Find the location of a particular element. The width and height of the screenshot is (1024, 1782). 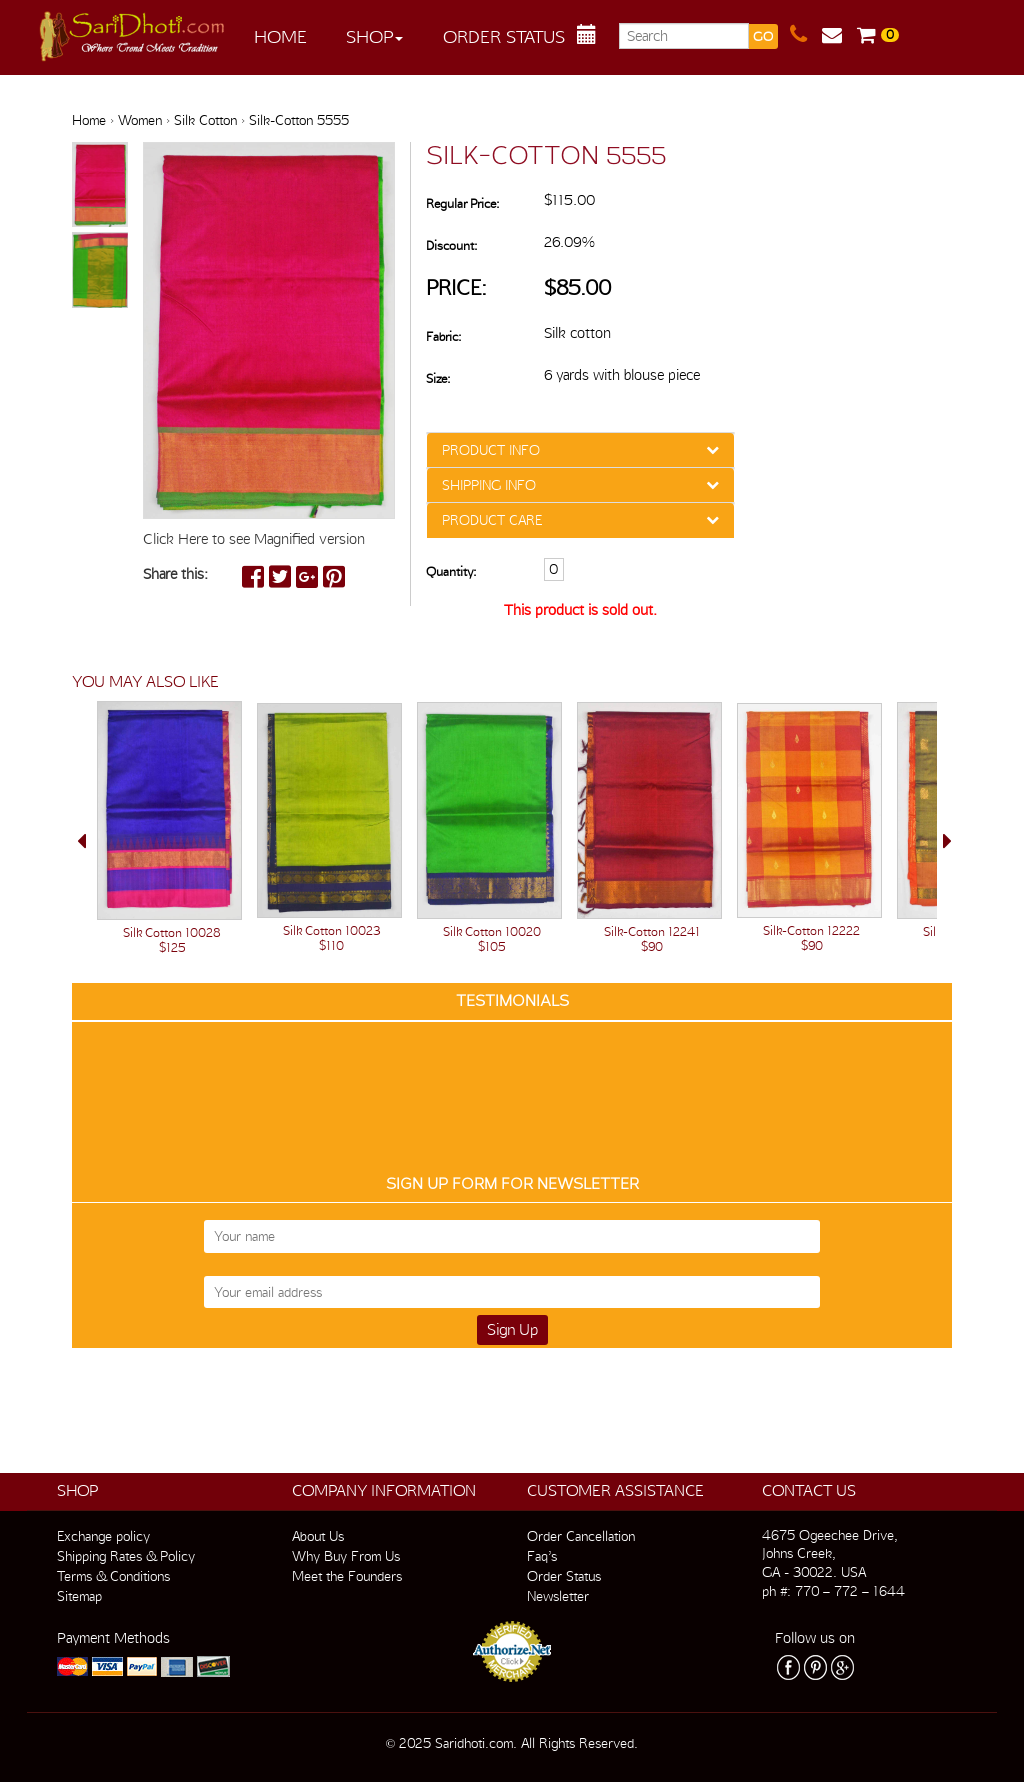

Silk Cotton is located at coordinates (205, 120).